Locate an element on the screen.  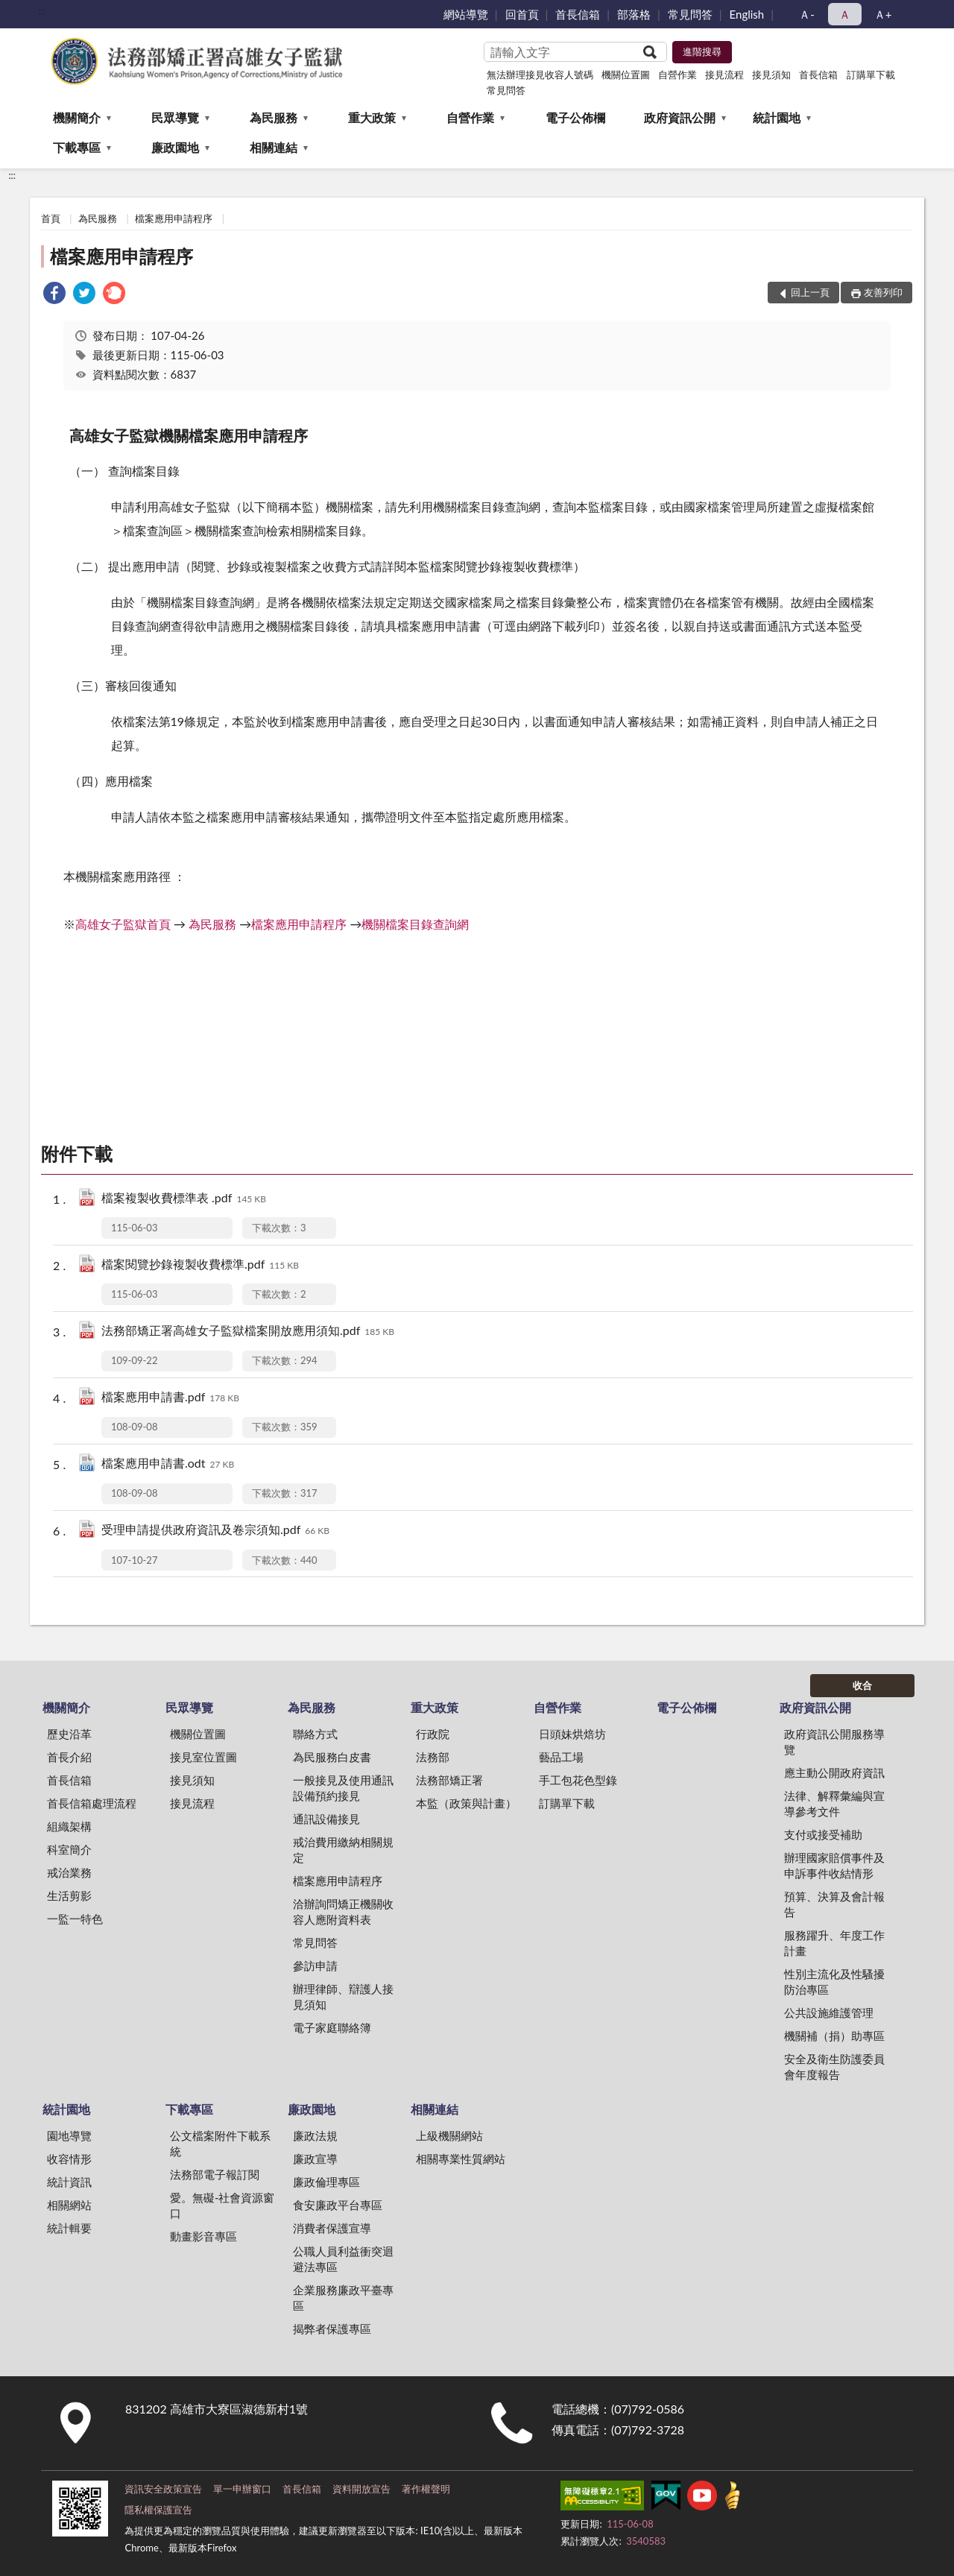
回首頁 is located at coordinates (522, 14).